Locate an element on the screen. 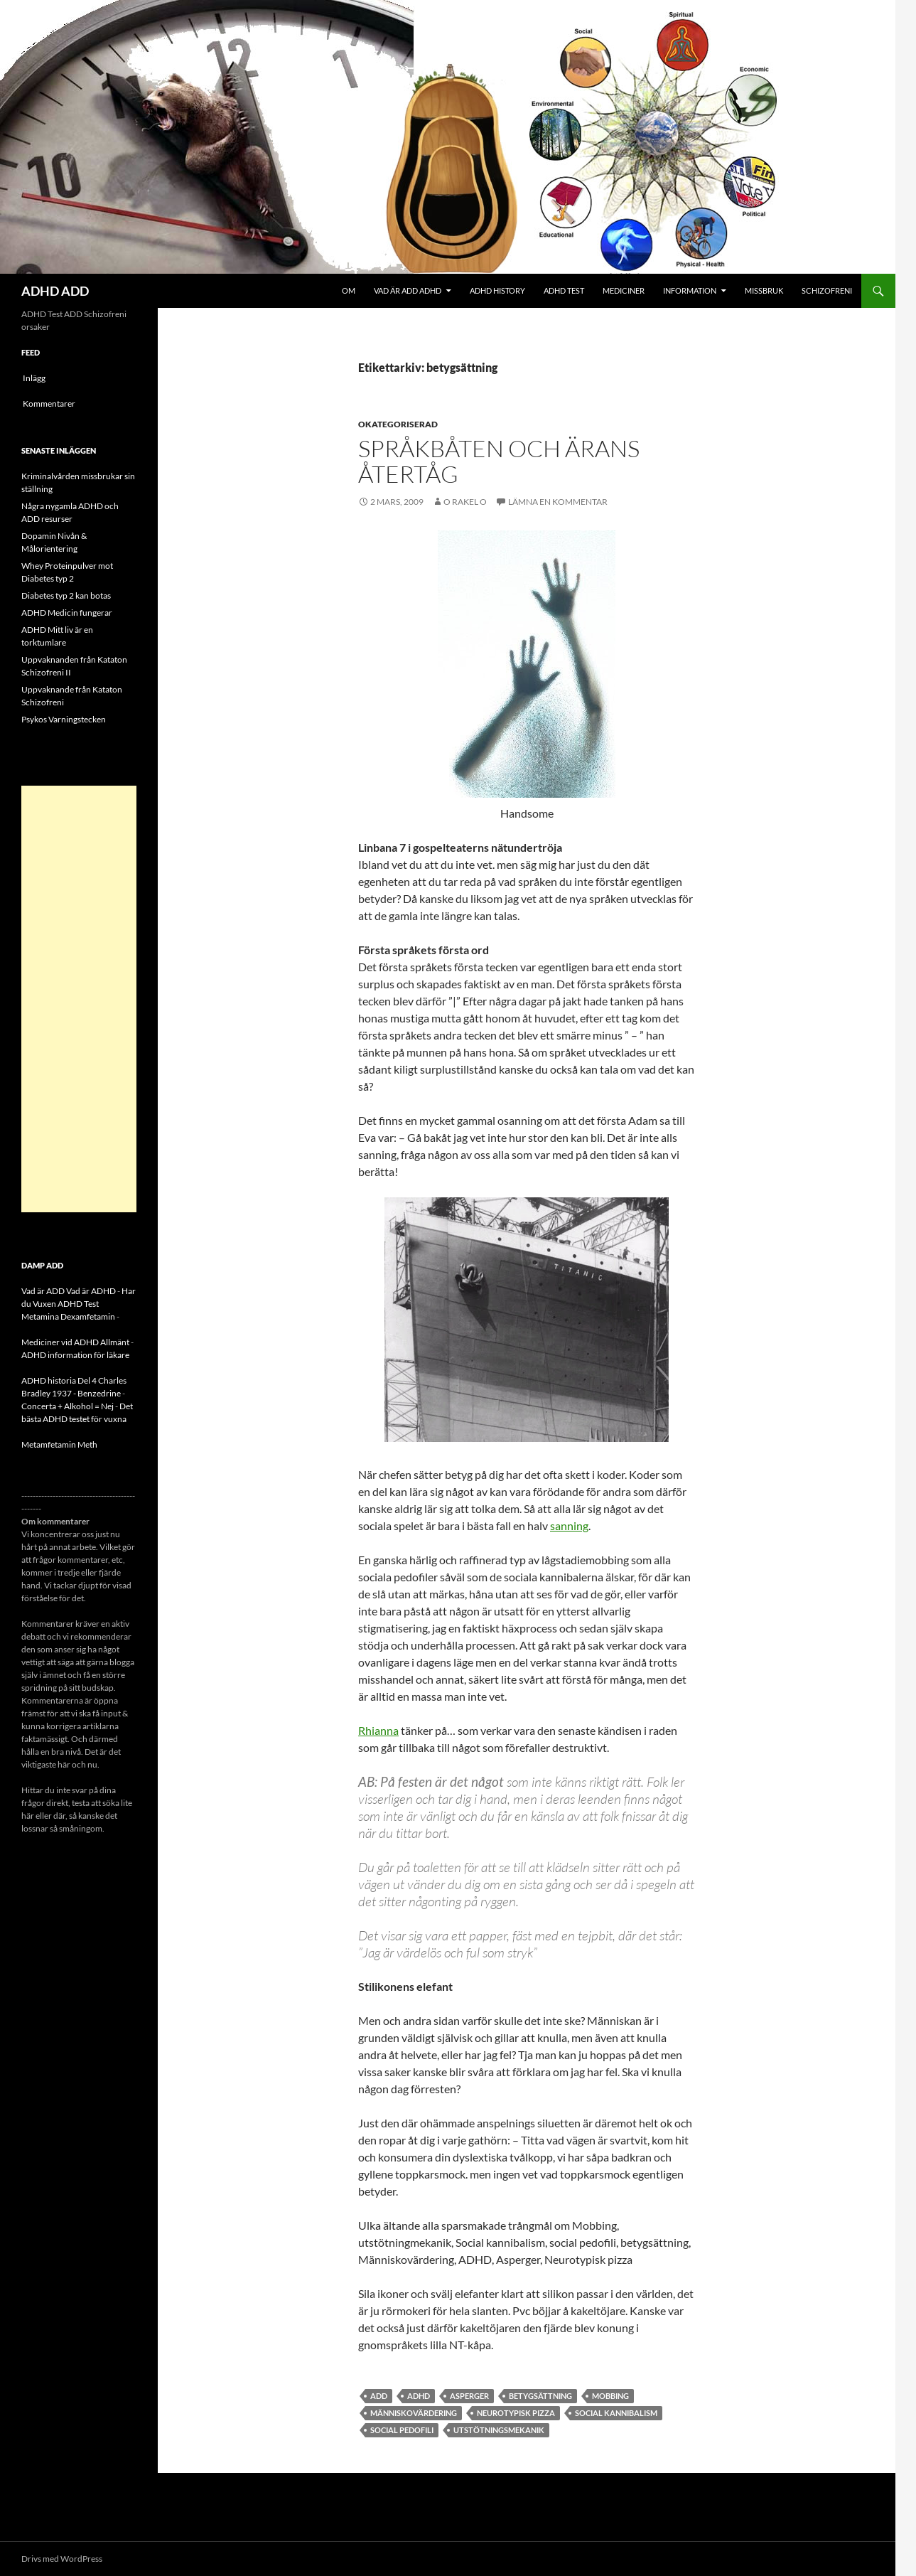 This screenshot has height=2576, width=916. Vad är ADHD is located at coordinates (91, 1291).